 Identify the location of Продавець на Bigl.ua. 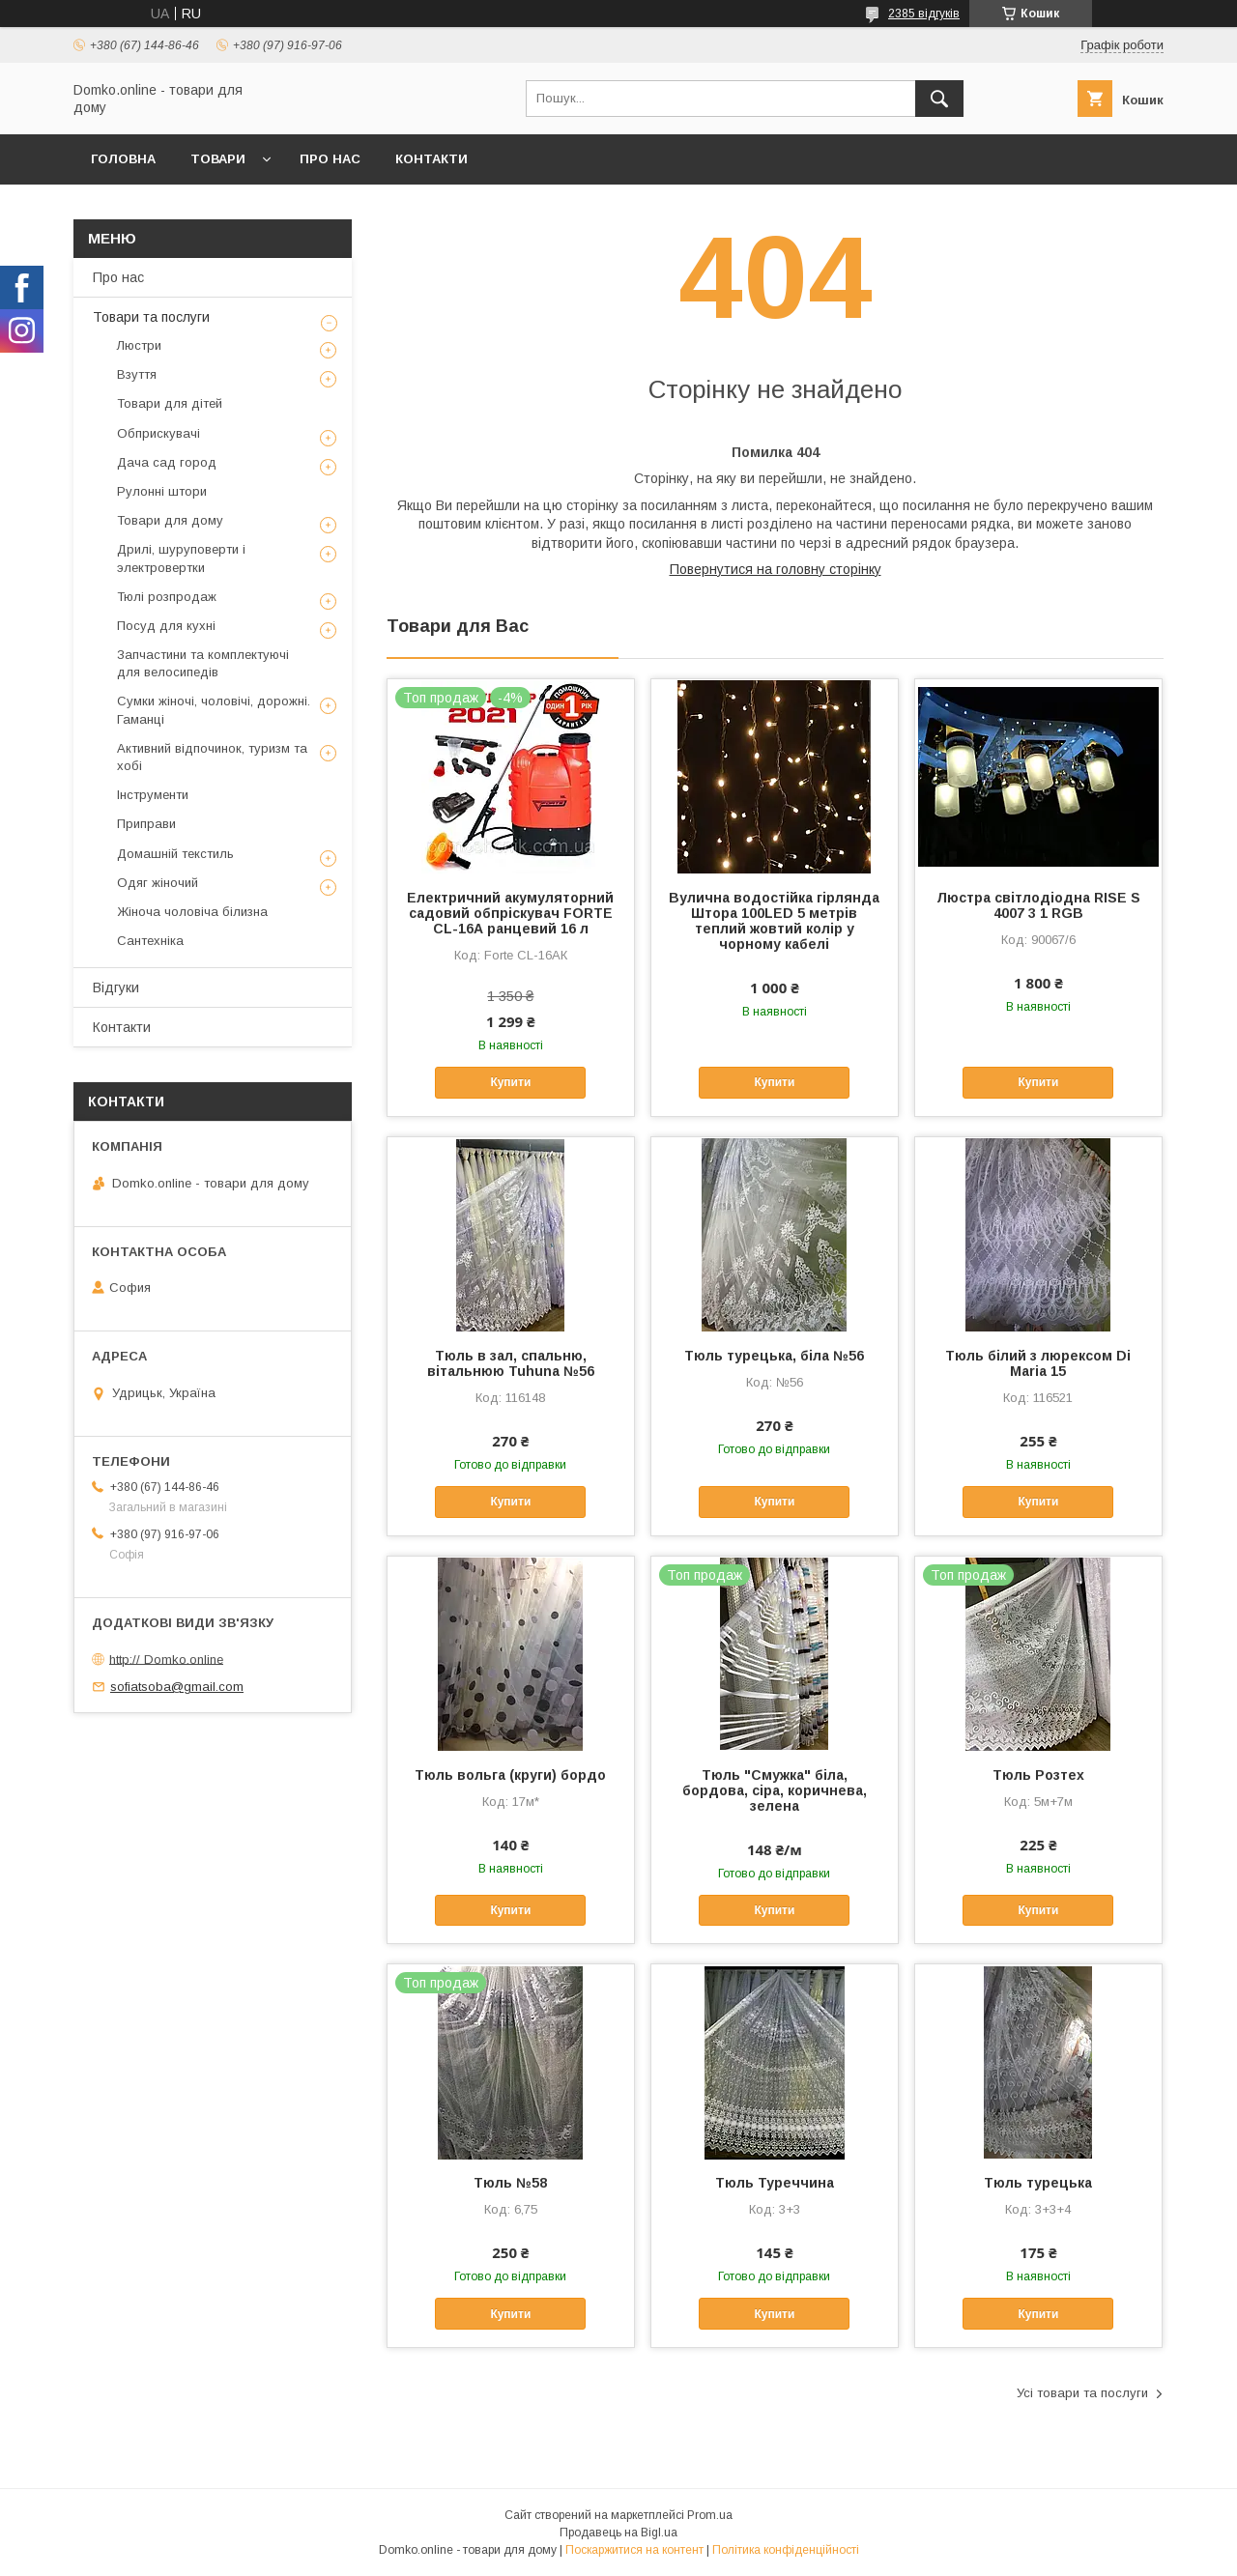
(618, 2532).